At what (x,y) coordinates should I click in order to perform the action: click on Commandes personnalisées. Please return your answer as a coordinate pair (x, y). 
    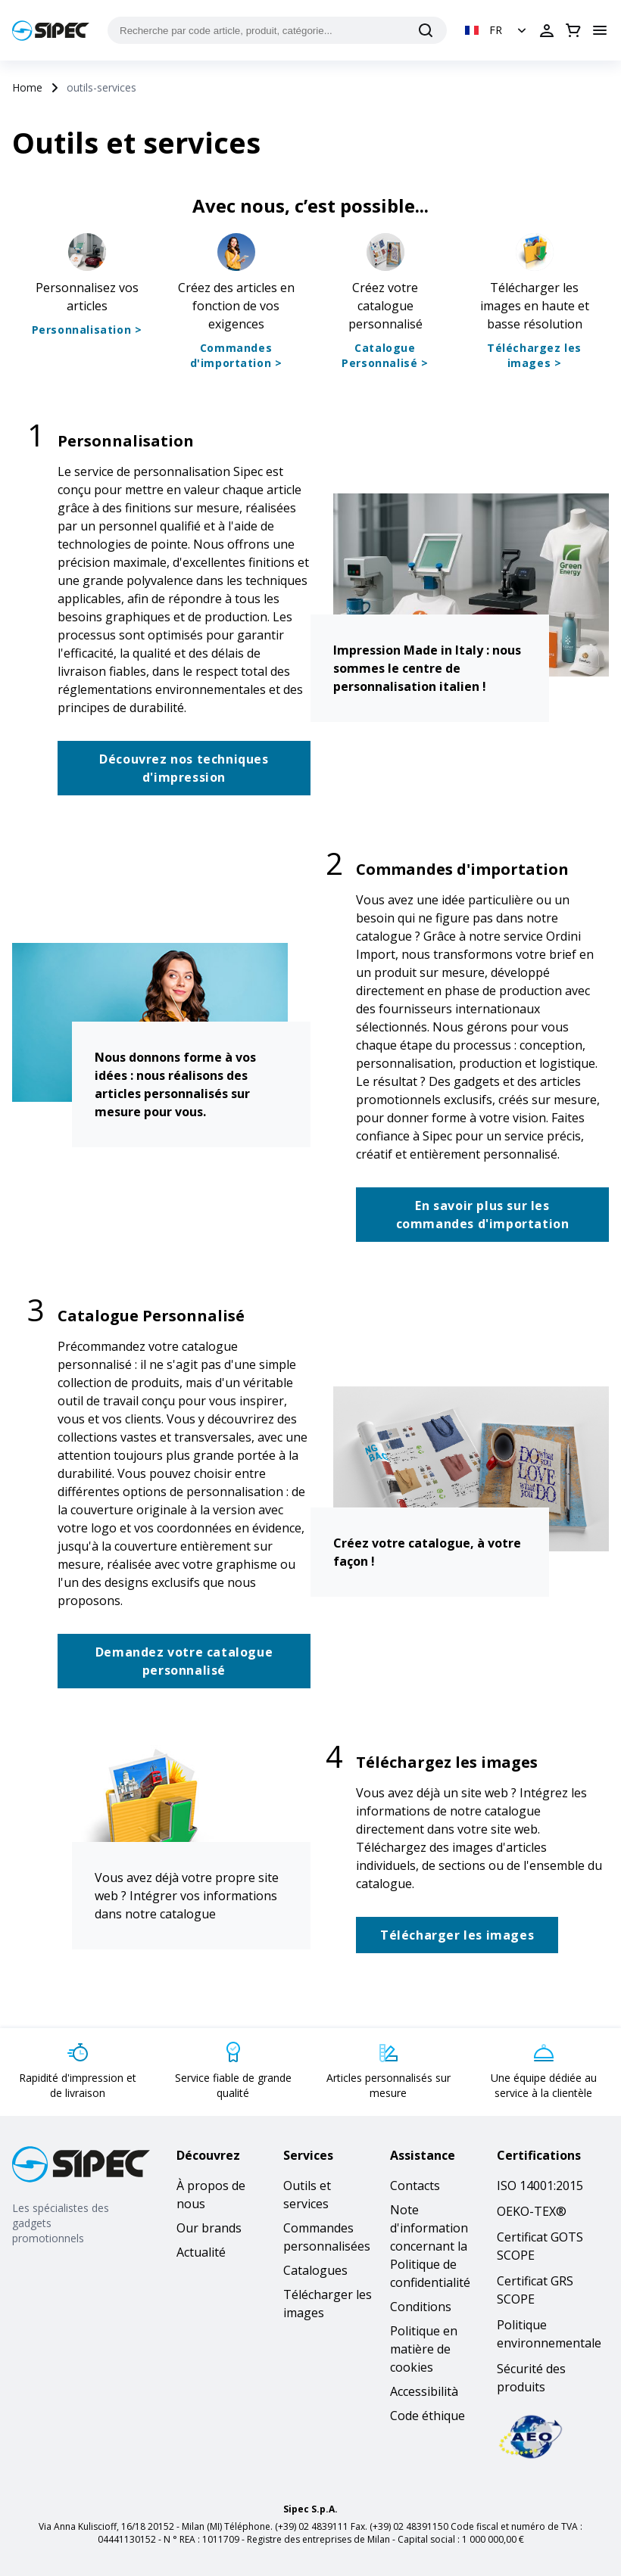
    Looking at the image, I should click on (326, 2237).